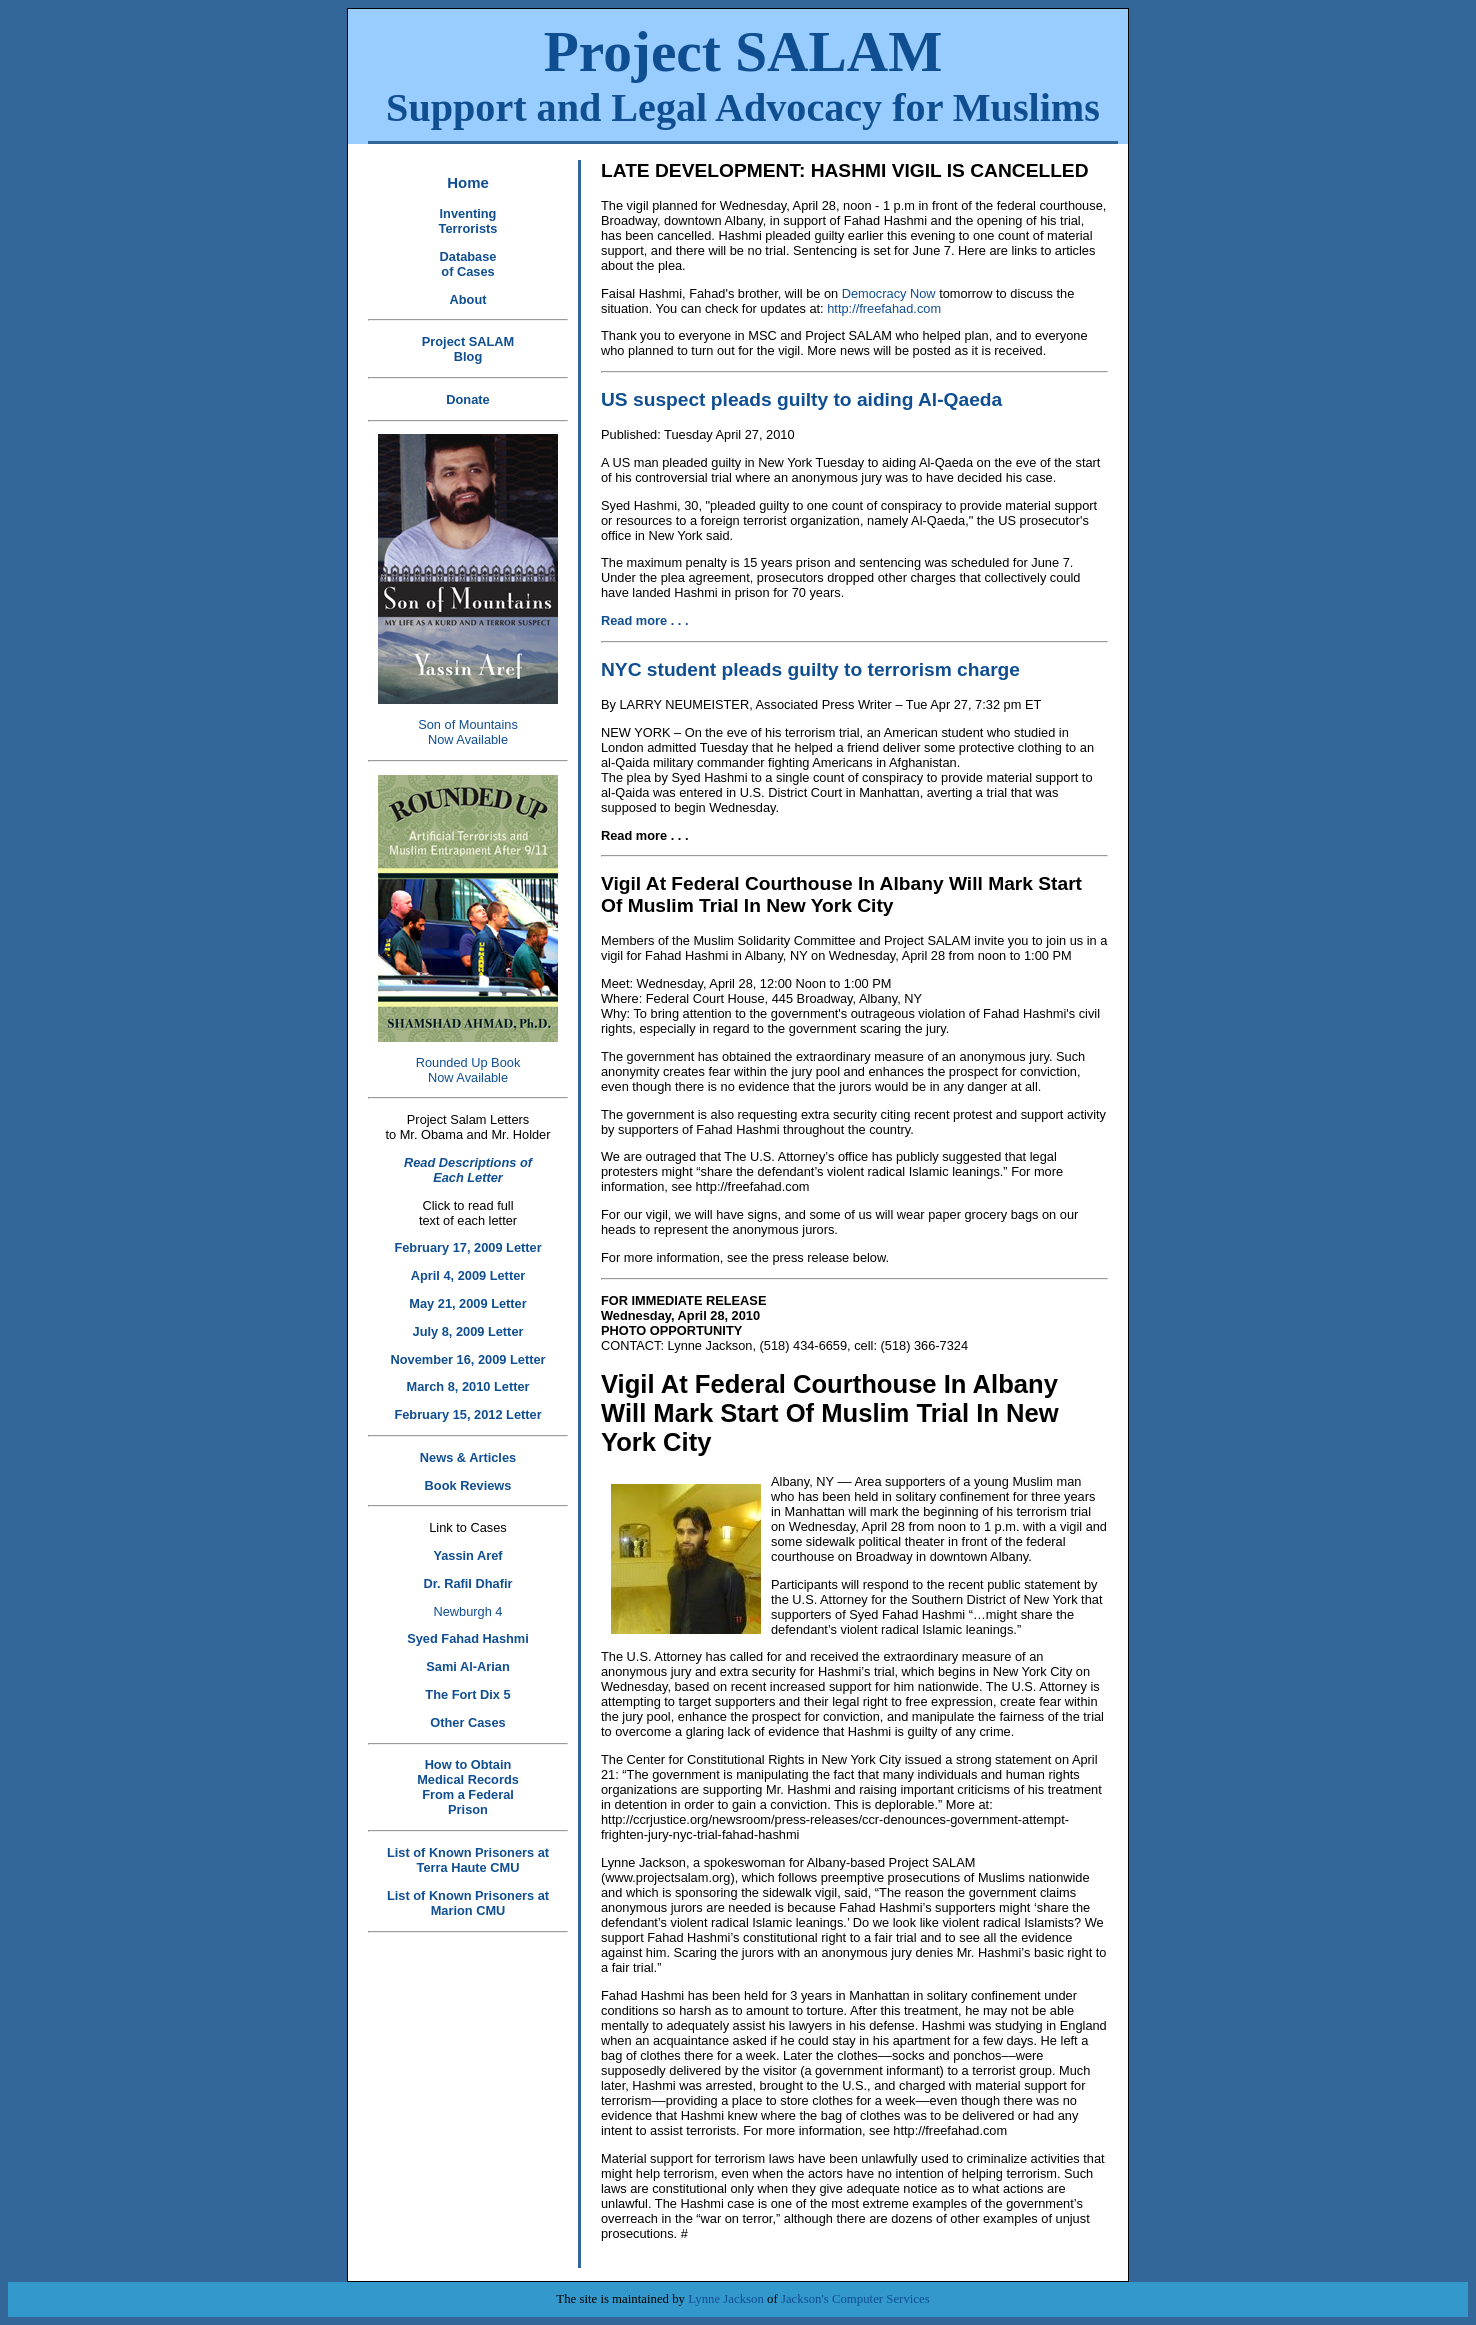 This screenshot has height=2325, width=1476. I want to click on Yassin Aref, so click(467, 1555).